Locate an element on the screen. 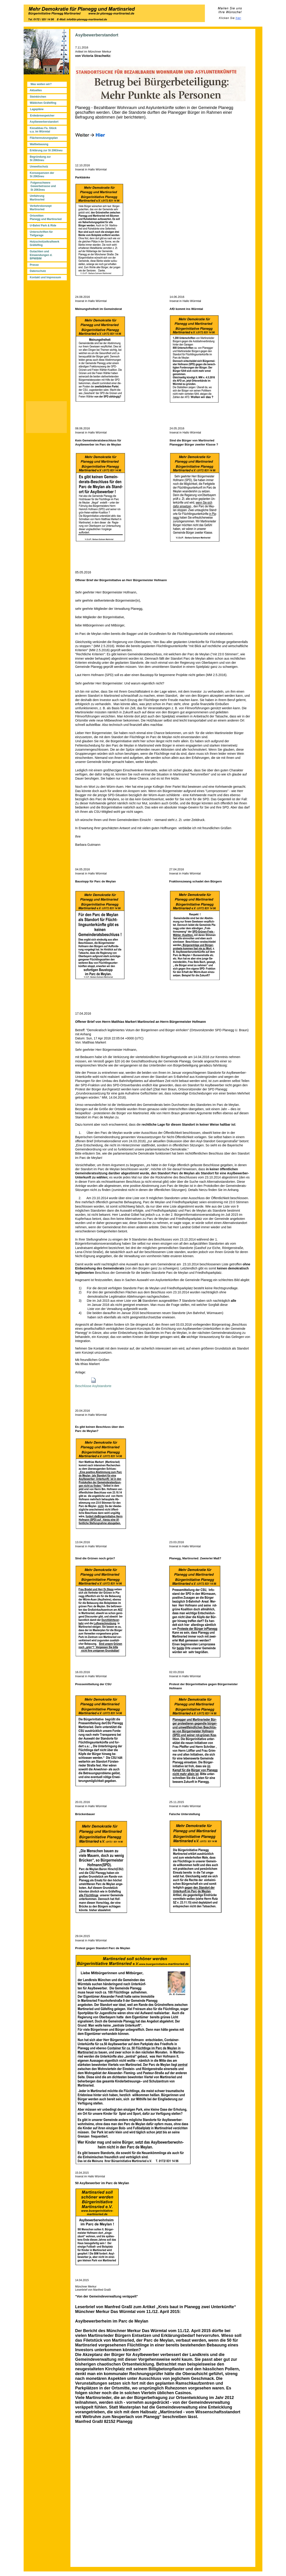  Verkehrskonzept Martinsried is located at coordinates (40, 207).